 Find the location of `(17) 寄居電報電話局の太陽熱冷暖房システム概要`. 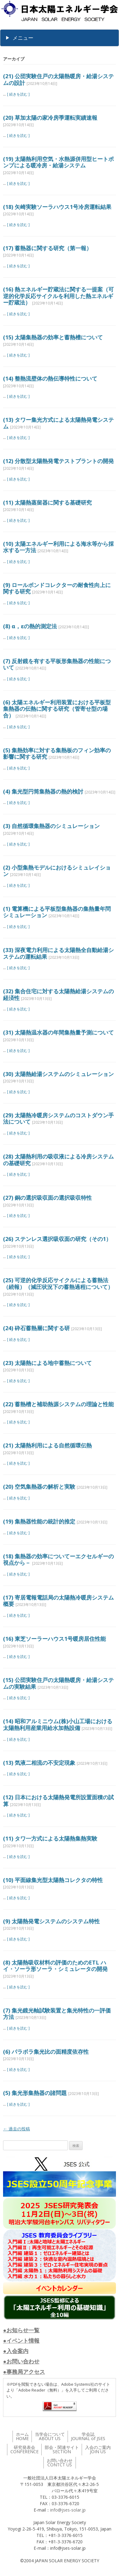

(17) 寄居電報電話局の太陽熱冷暖房システム概要 is located at coordinates (58, 1601).